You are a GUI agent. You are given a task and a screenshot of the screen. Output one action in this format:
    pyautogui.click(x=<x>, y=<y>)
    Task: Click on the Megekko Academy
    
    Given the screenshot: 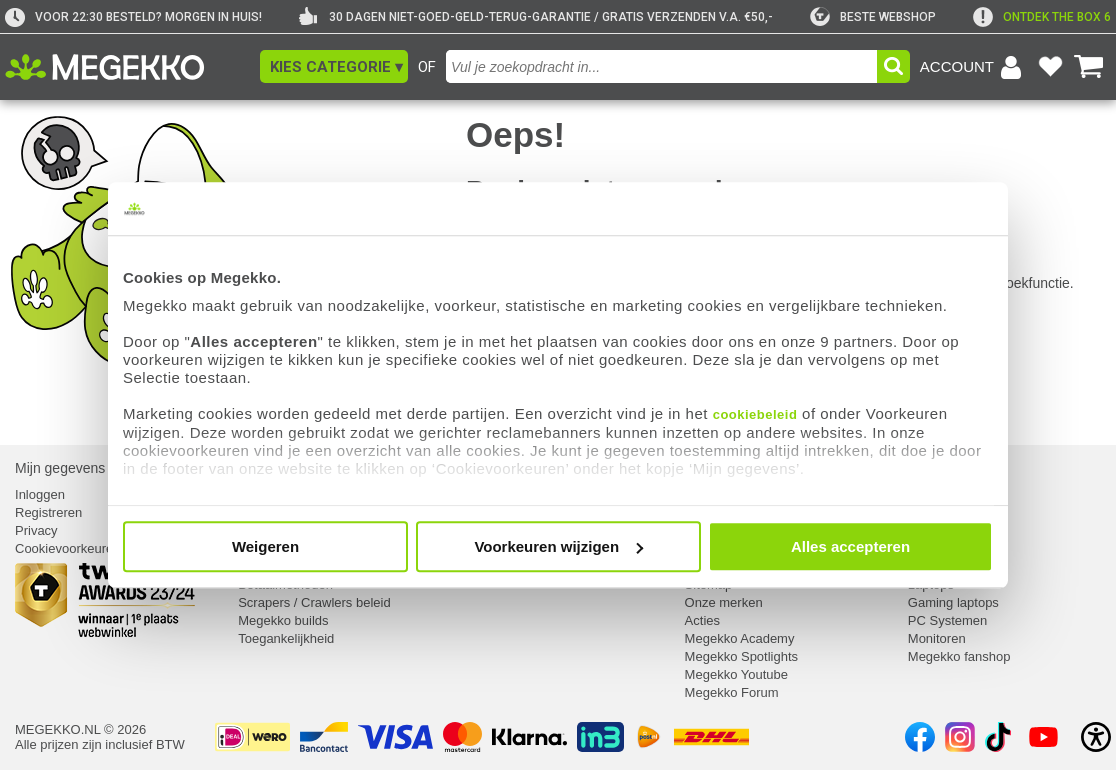 What is the action you would take?
    pyautogui.click(x=740, y=638)
    